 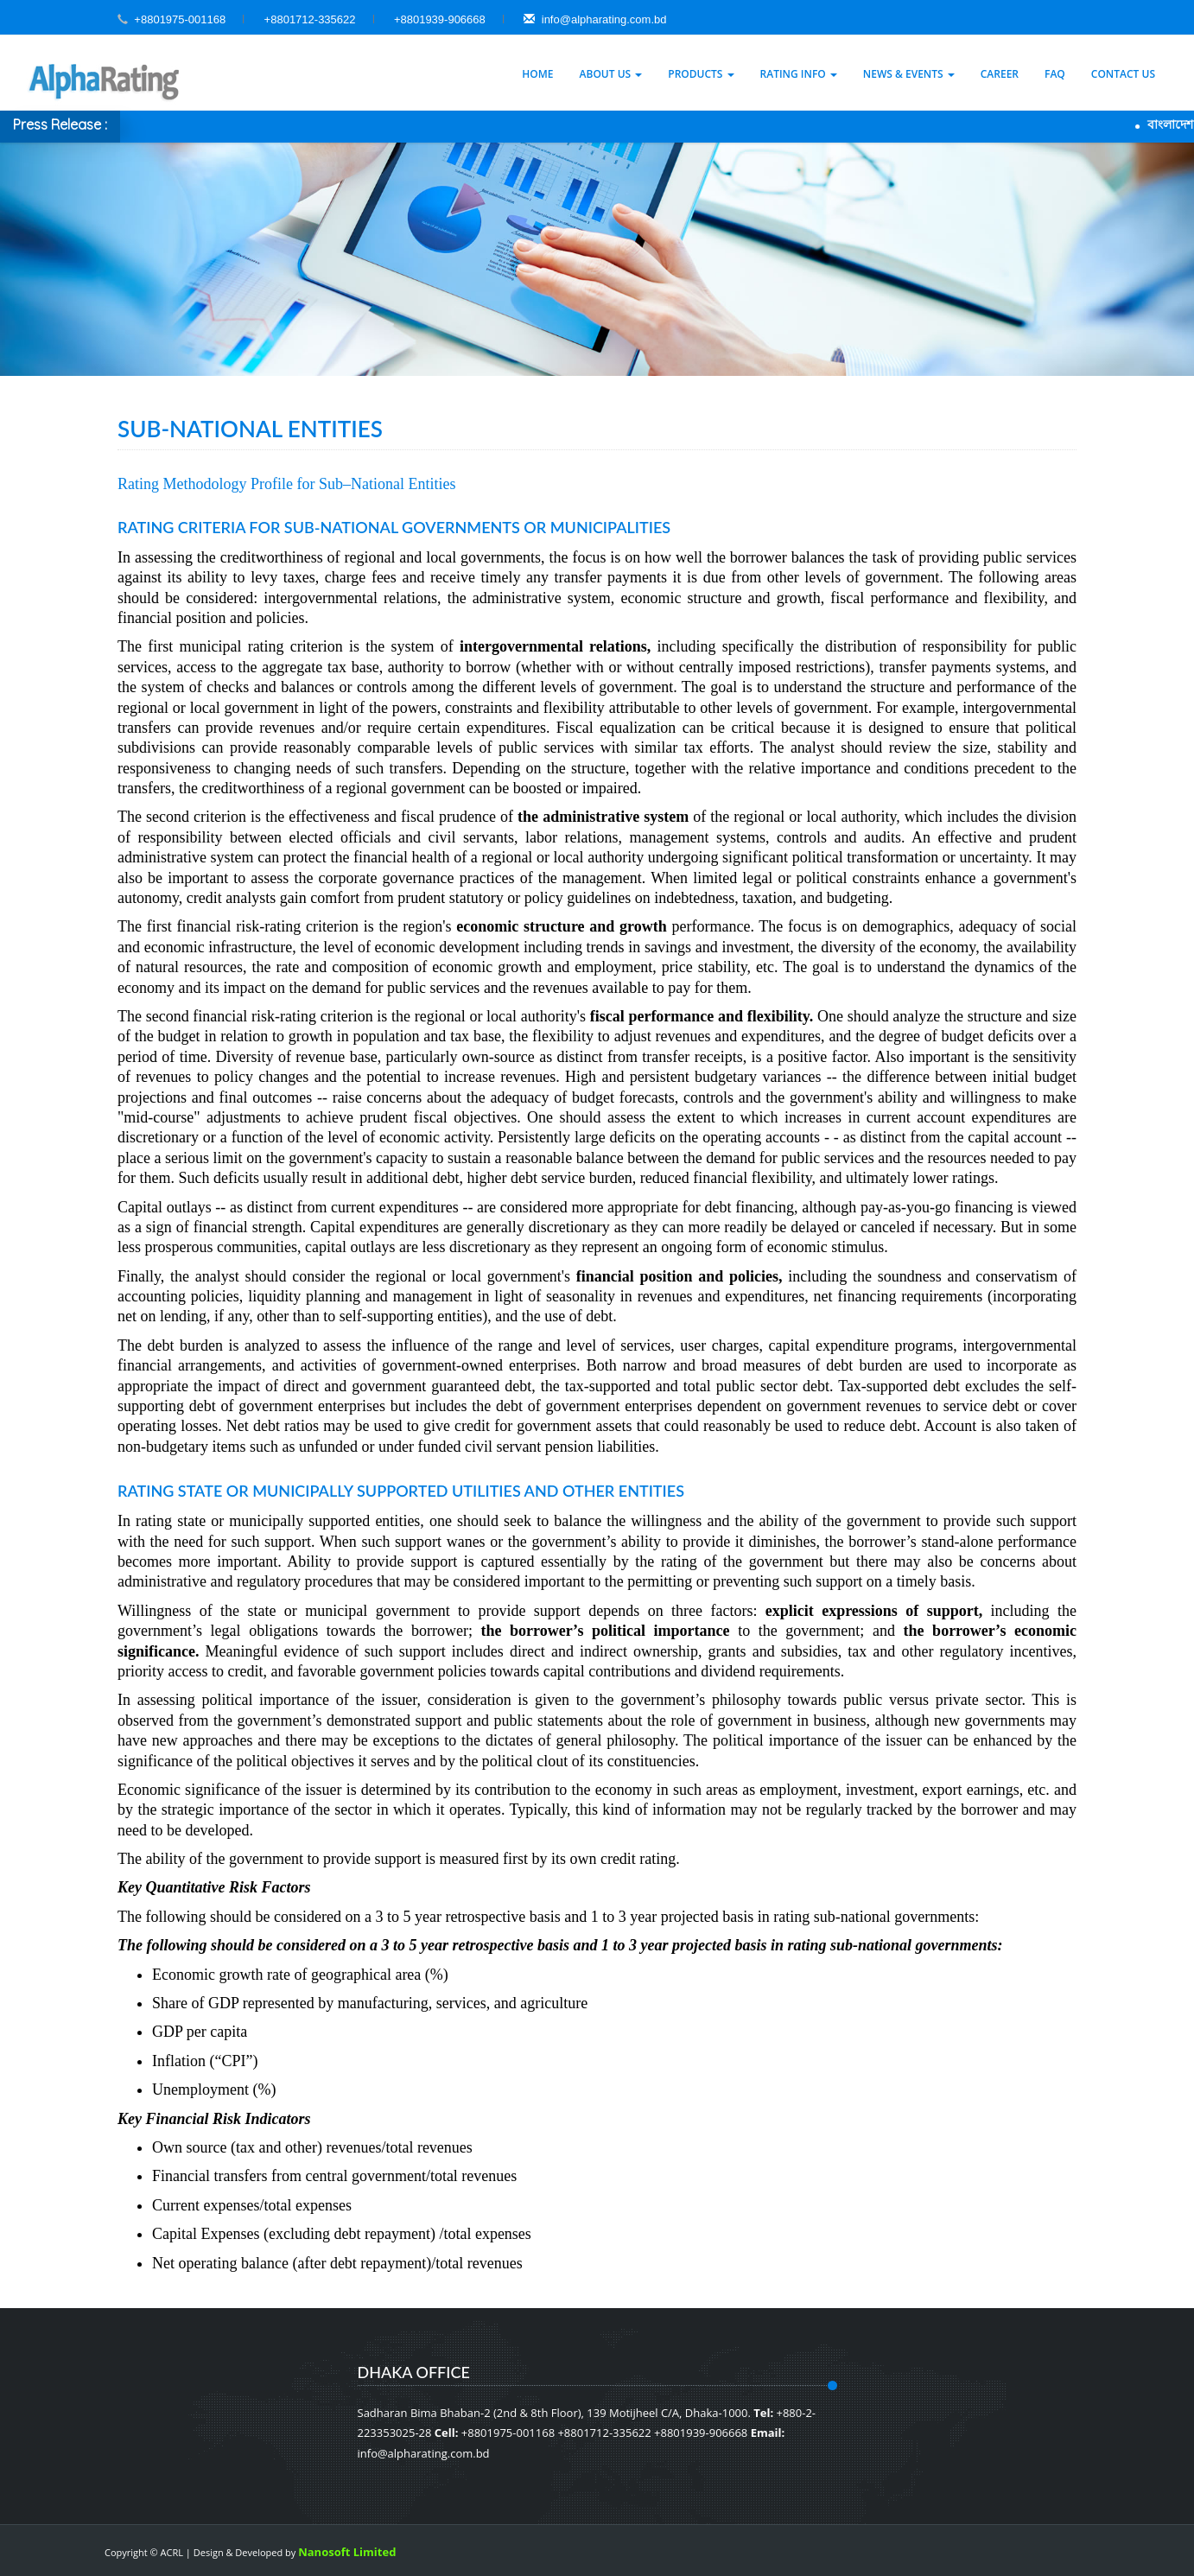 I want to click on Home, so click(x=537, y=74).